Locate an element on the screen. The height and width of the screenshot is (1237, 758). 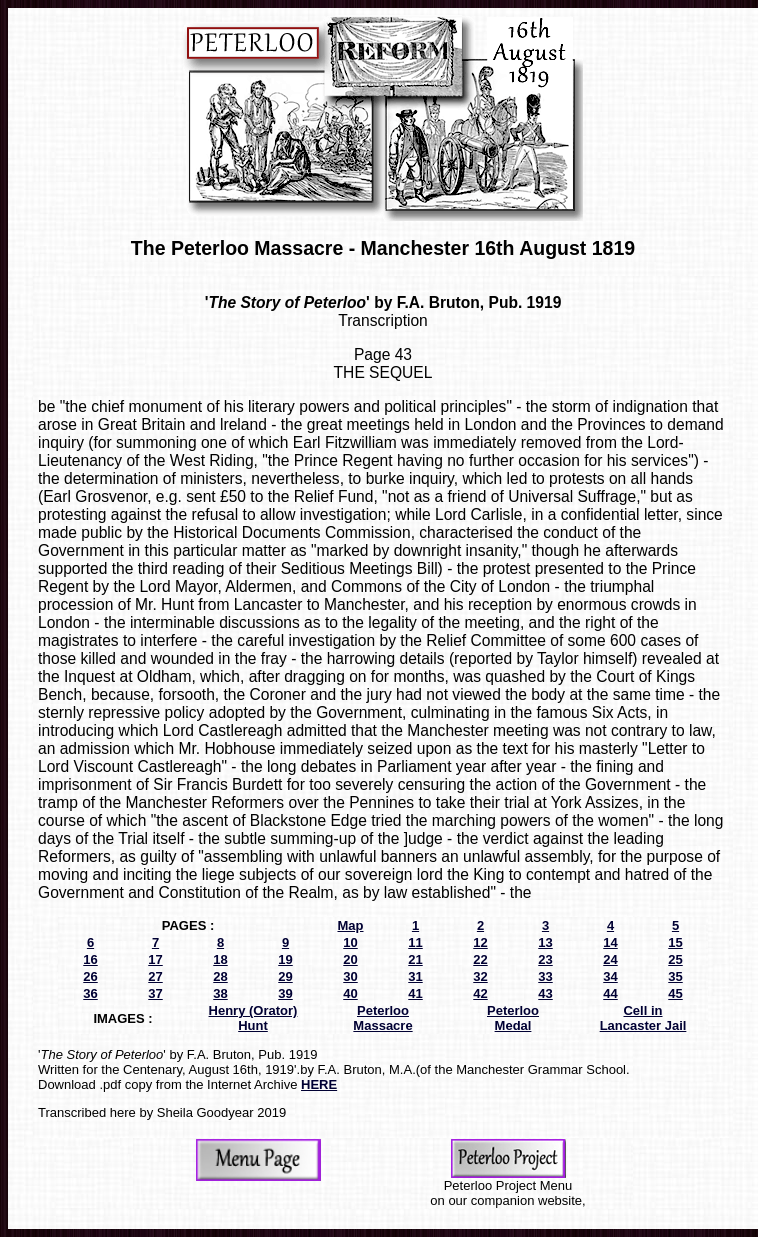
22 is located at coordinates (480, 959).